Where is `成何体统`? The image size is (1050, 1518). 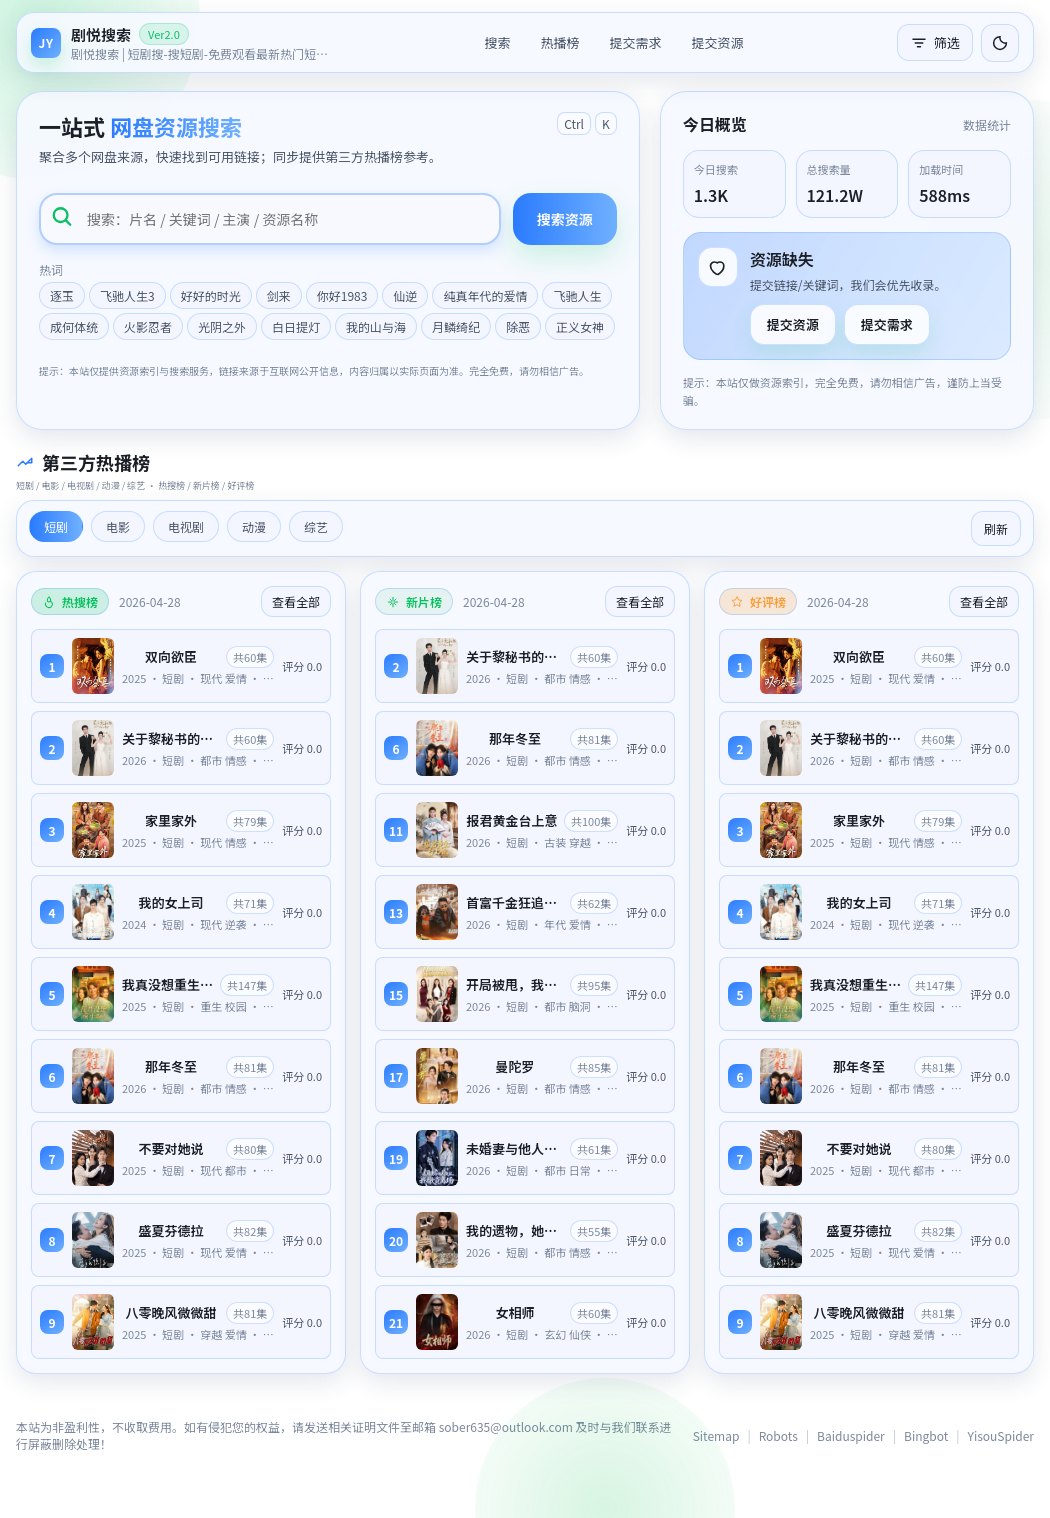 成何体统 is located at coordinates (74, 326).